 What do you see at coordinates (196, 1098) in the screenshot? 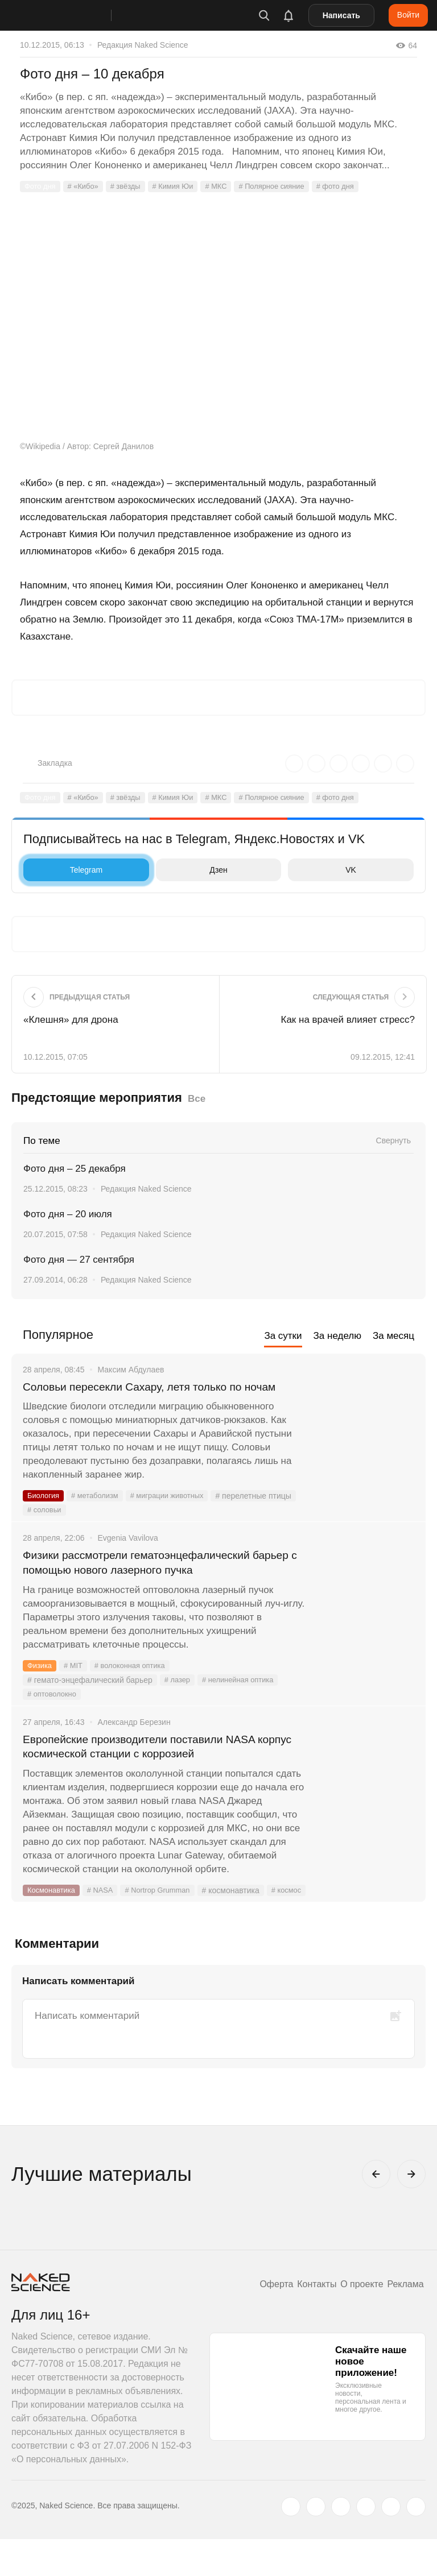
I see `Все` at bounding box center [196, 1098].